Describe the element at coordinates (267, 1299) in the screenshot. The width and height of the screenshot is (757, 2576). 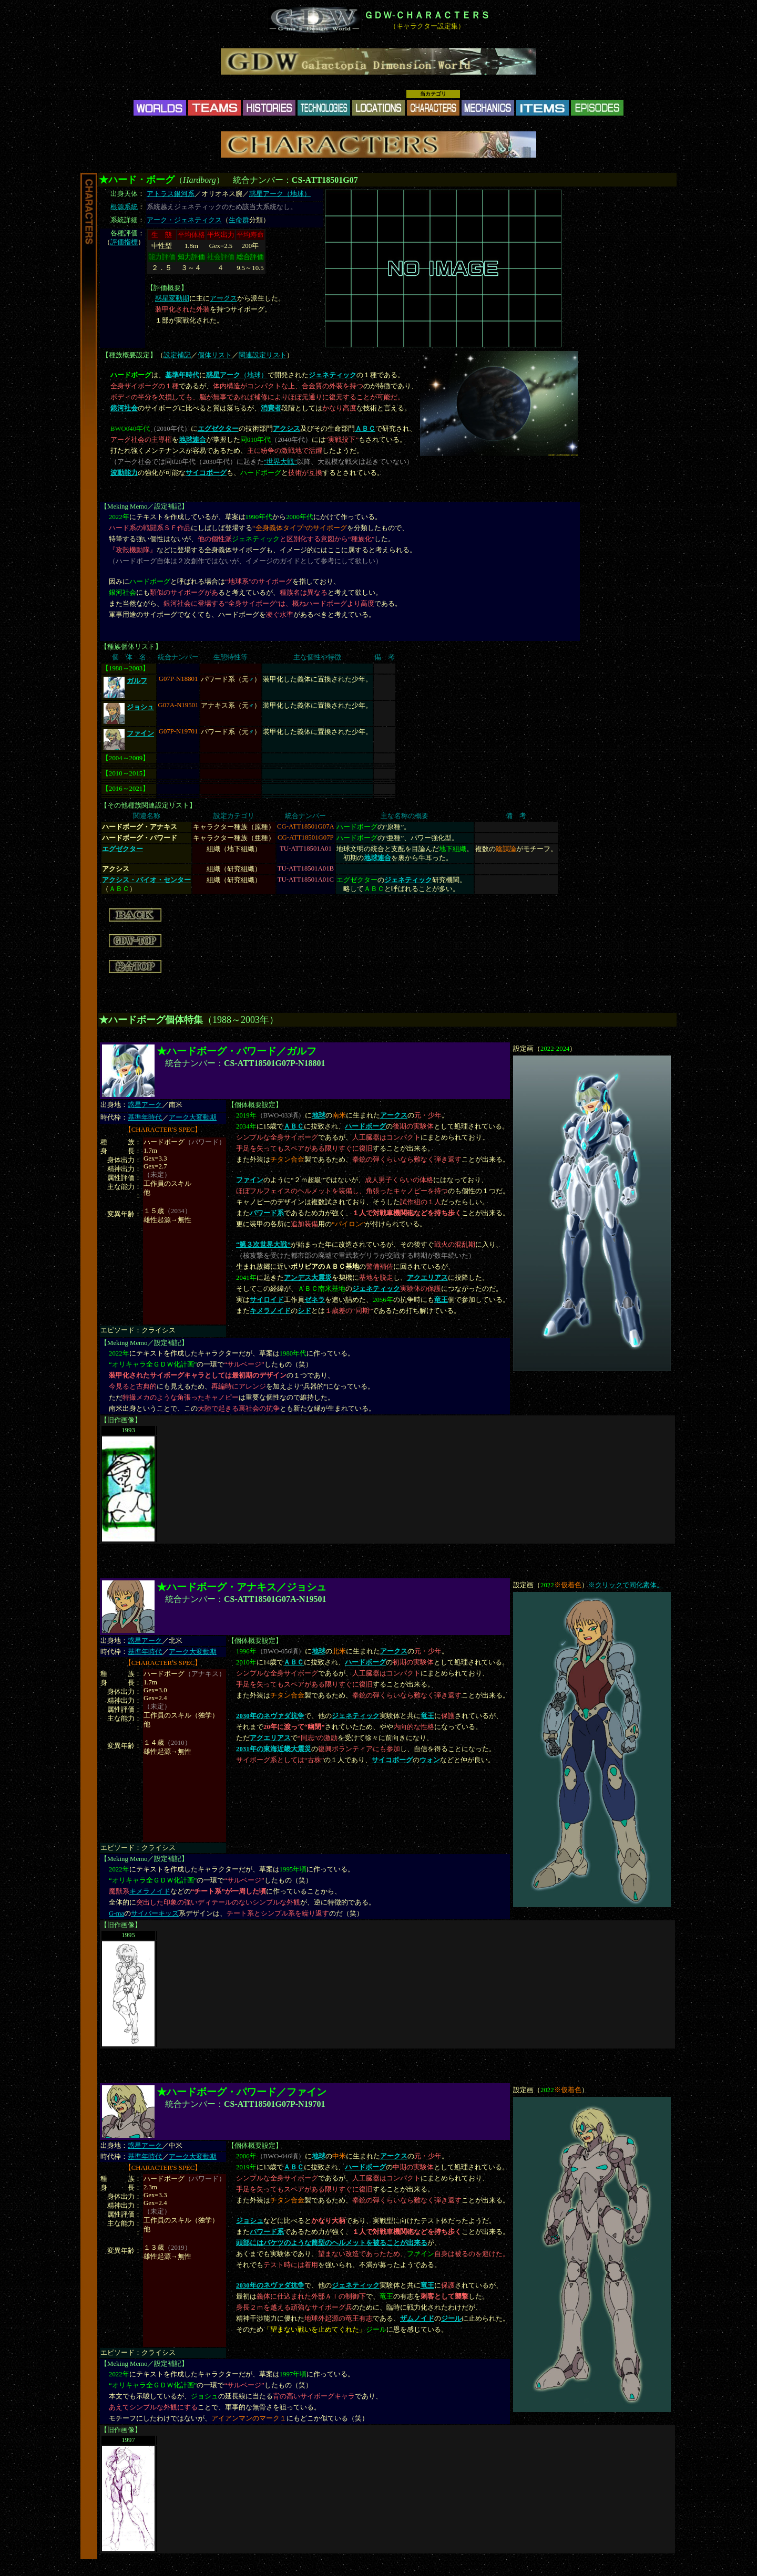
I see `サイロイド` at that location.